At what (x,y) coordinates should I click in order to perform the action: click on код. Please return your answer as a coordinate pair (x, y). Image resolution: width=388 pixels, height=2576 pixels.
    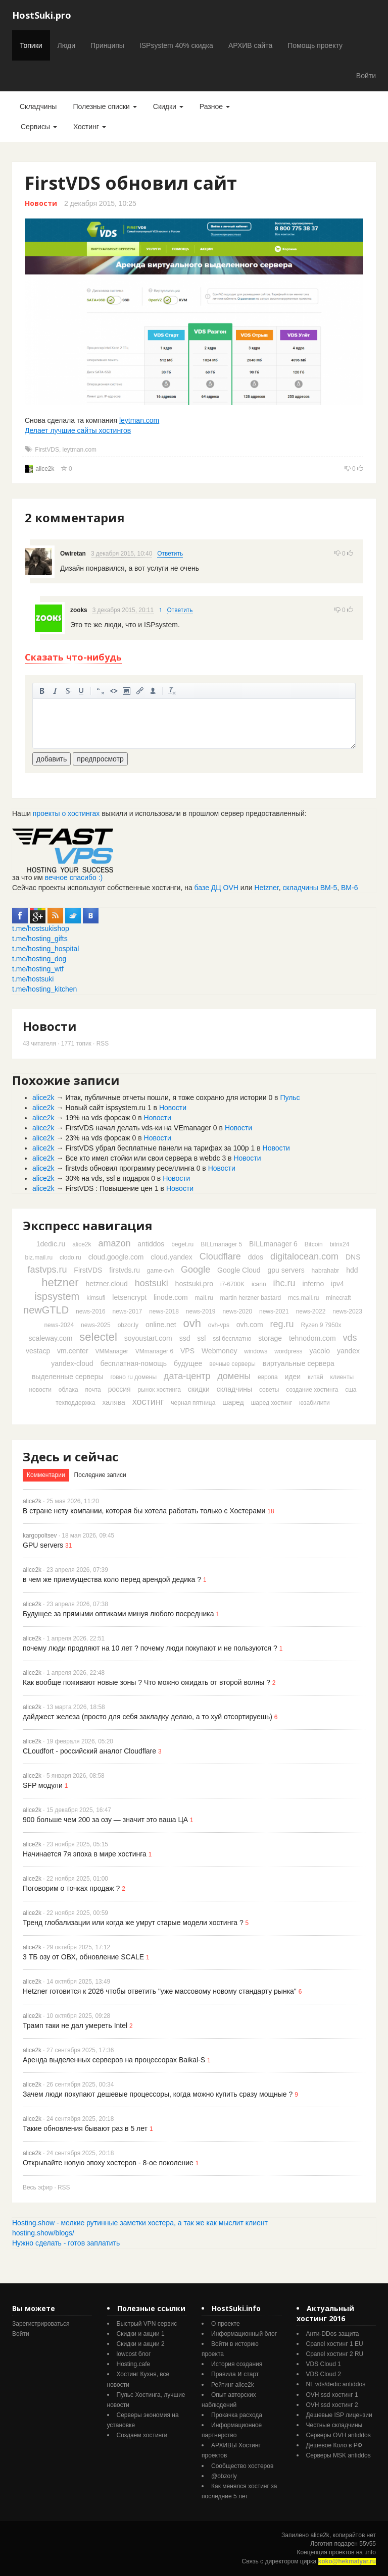
    Looking at the image, I should click on (114, 691).